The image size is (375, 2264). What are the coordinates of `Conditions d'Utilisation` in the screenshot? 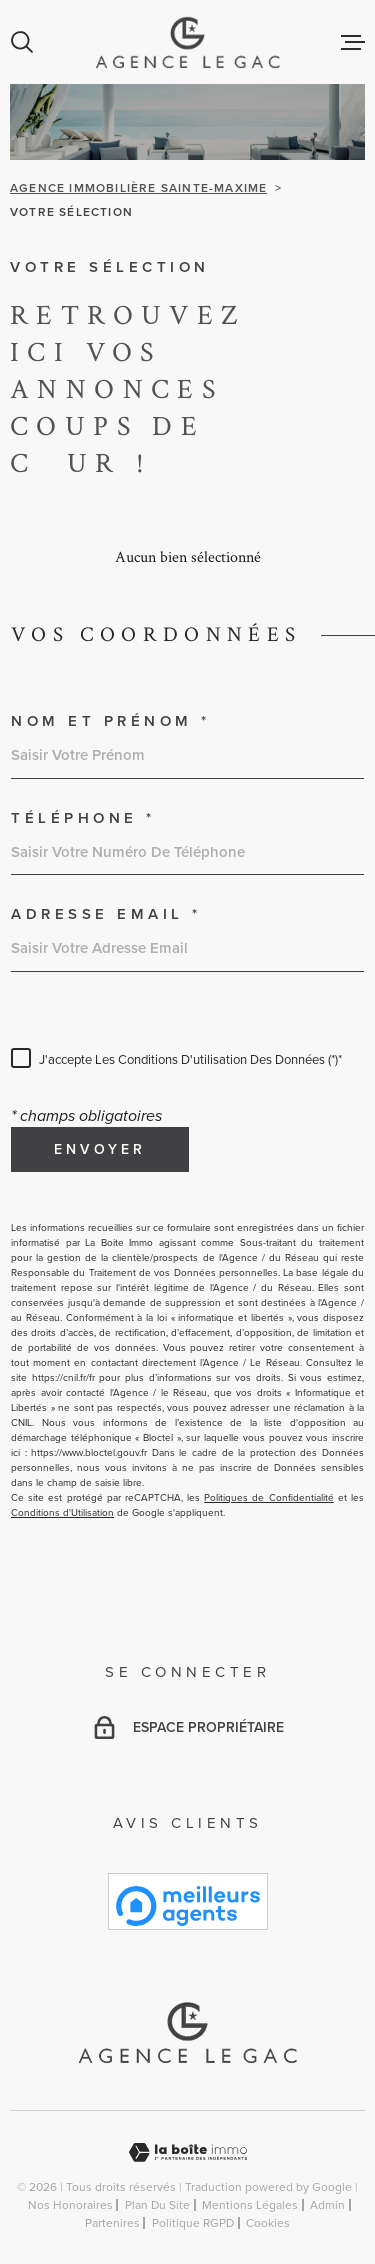 It's located at (62, 1512).